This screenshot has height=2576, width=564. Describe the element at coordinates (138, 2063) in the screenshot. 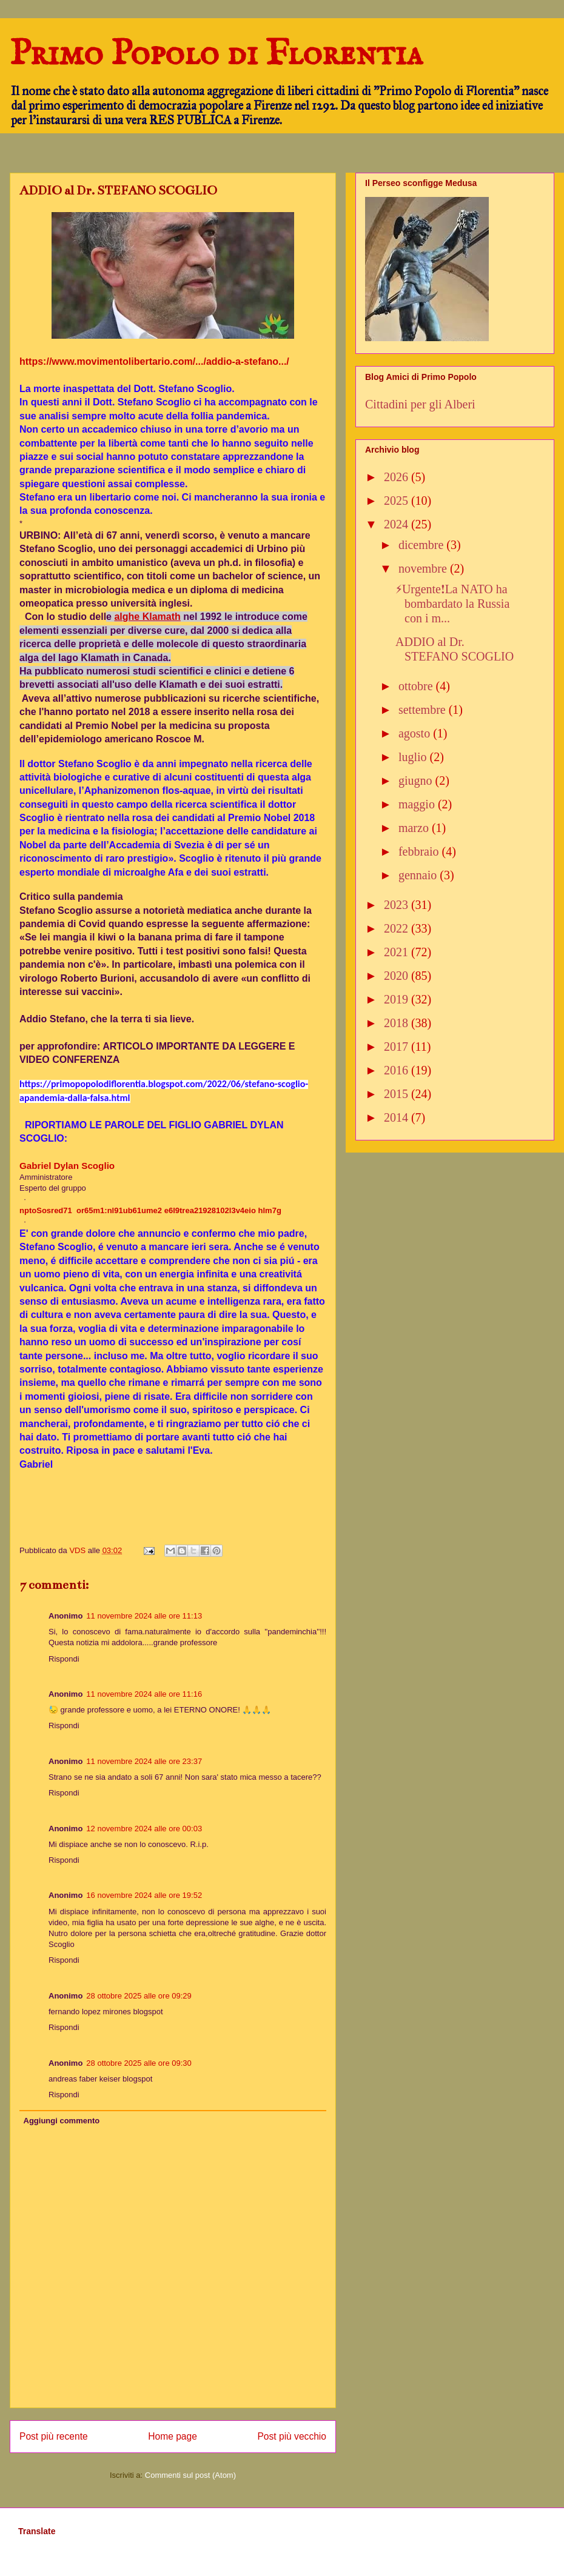

I see `28 ottobre 2025 alle ore 09:30` at that location.